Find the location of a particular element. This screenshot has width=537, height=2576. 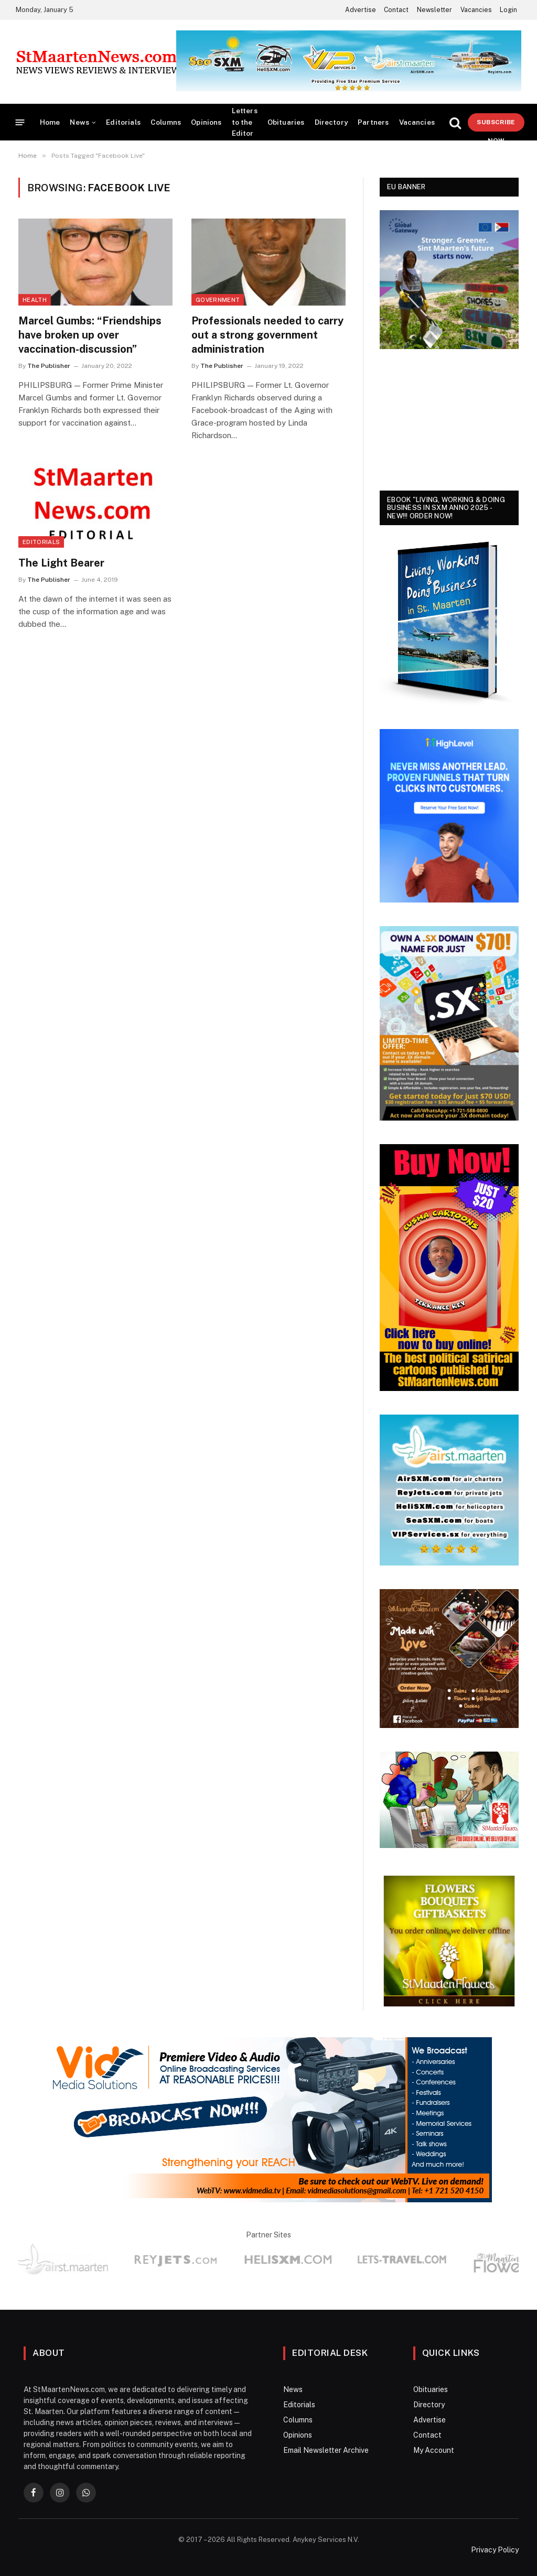

Login is located at coordinates (508, 10).